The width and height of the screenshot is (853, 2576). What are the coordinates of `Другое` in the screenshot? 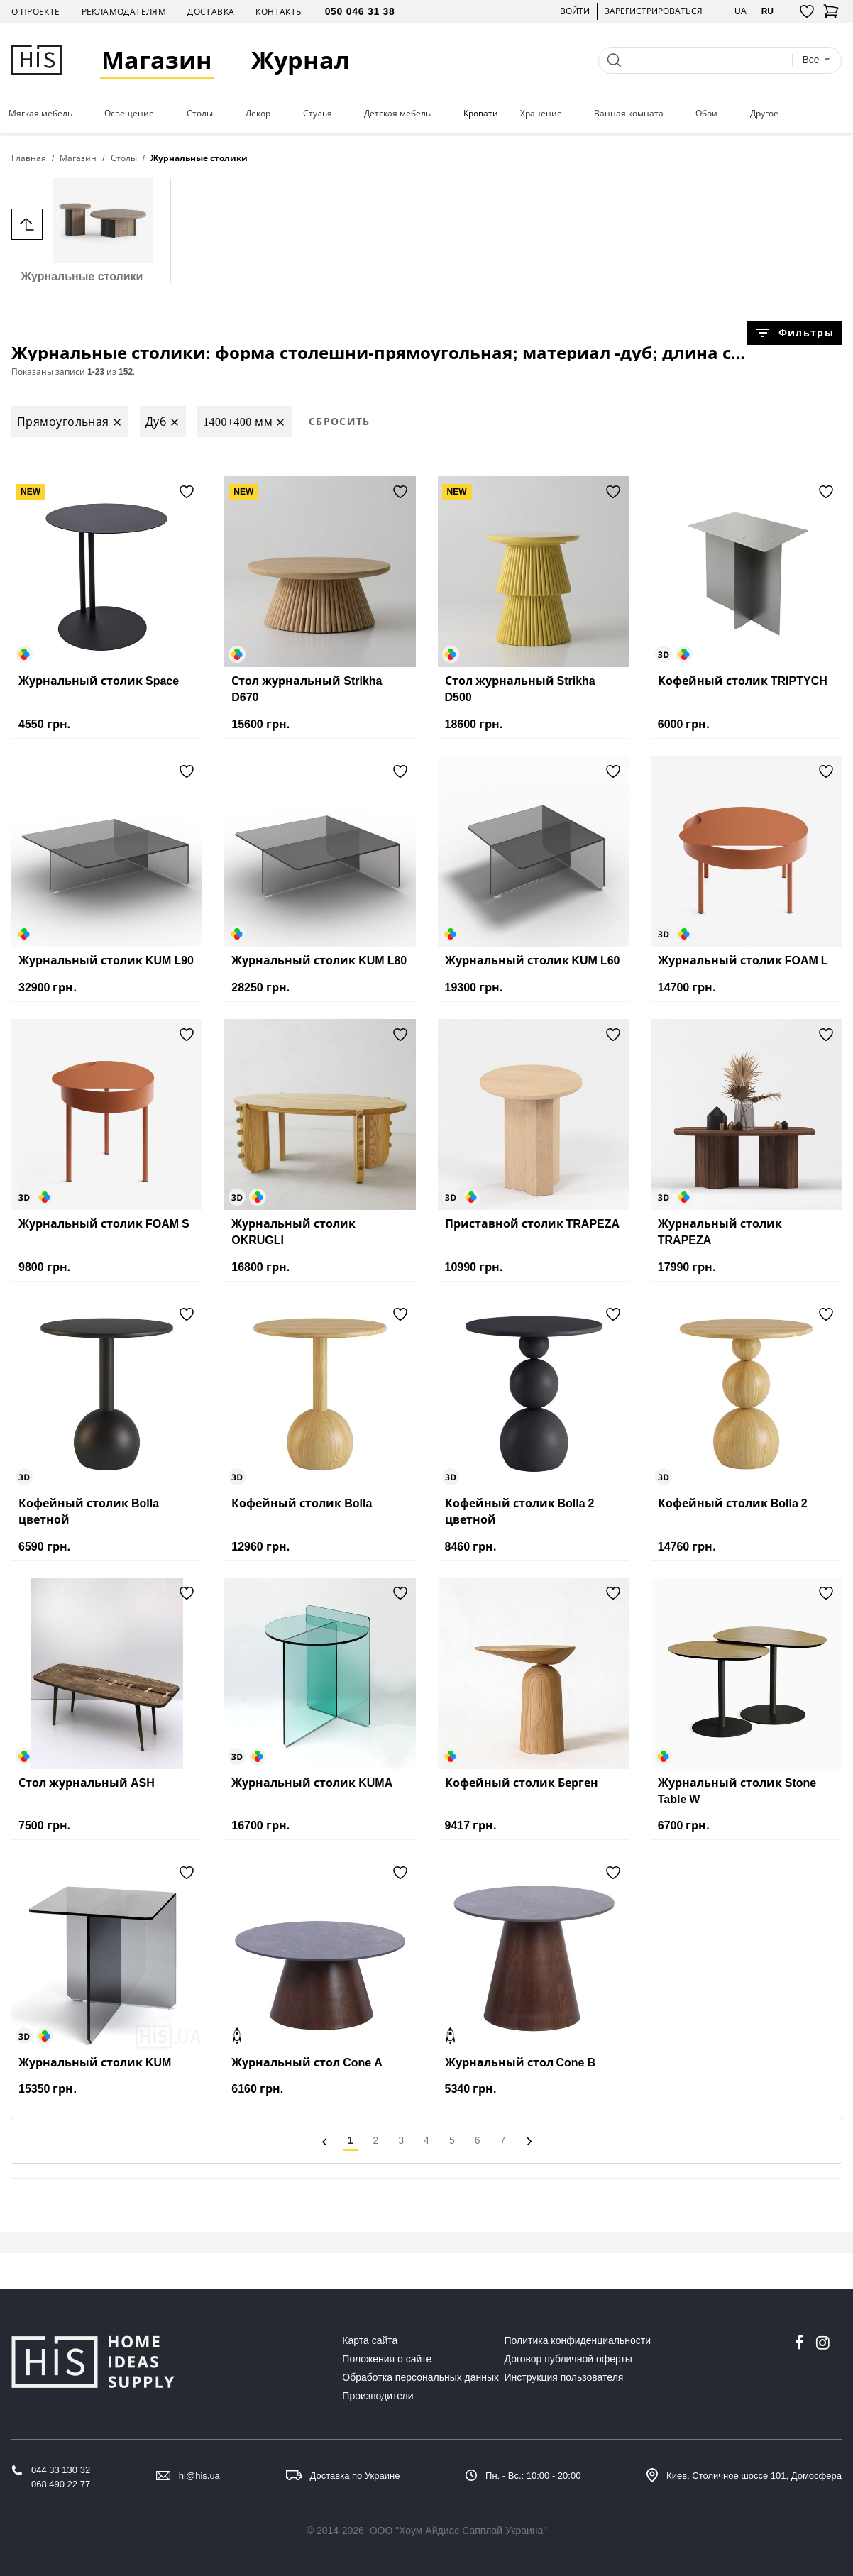 It's located at (764, 113).